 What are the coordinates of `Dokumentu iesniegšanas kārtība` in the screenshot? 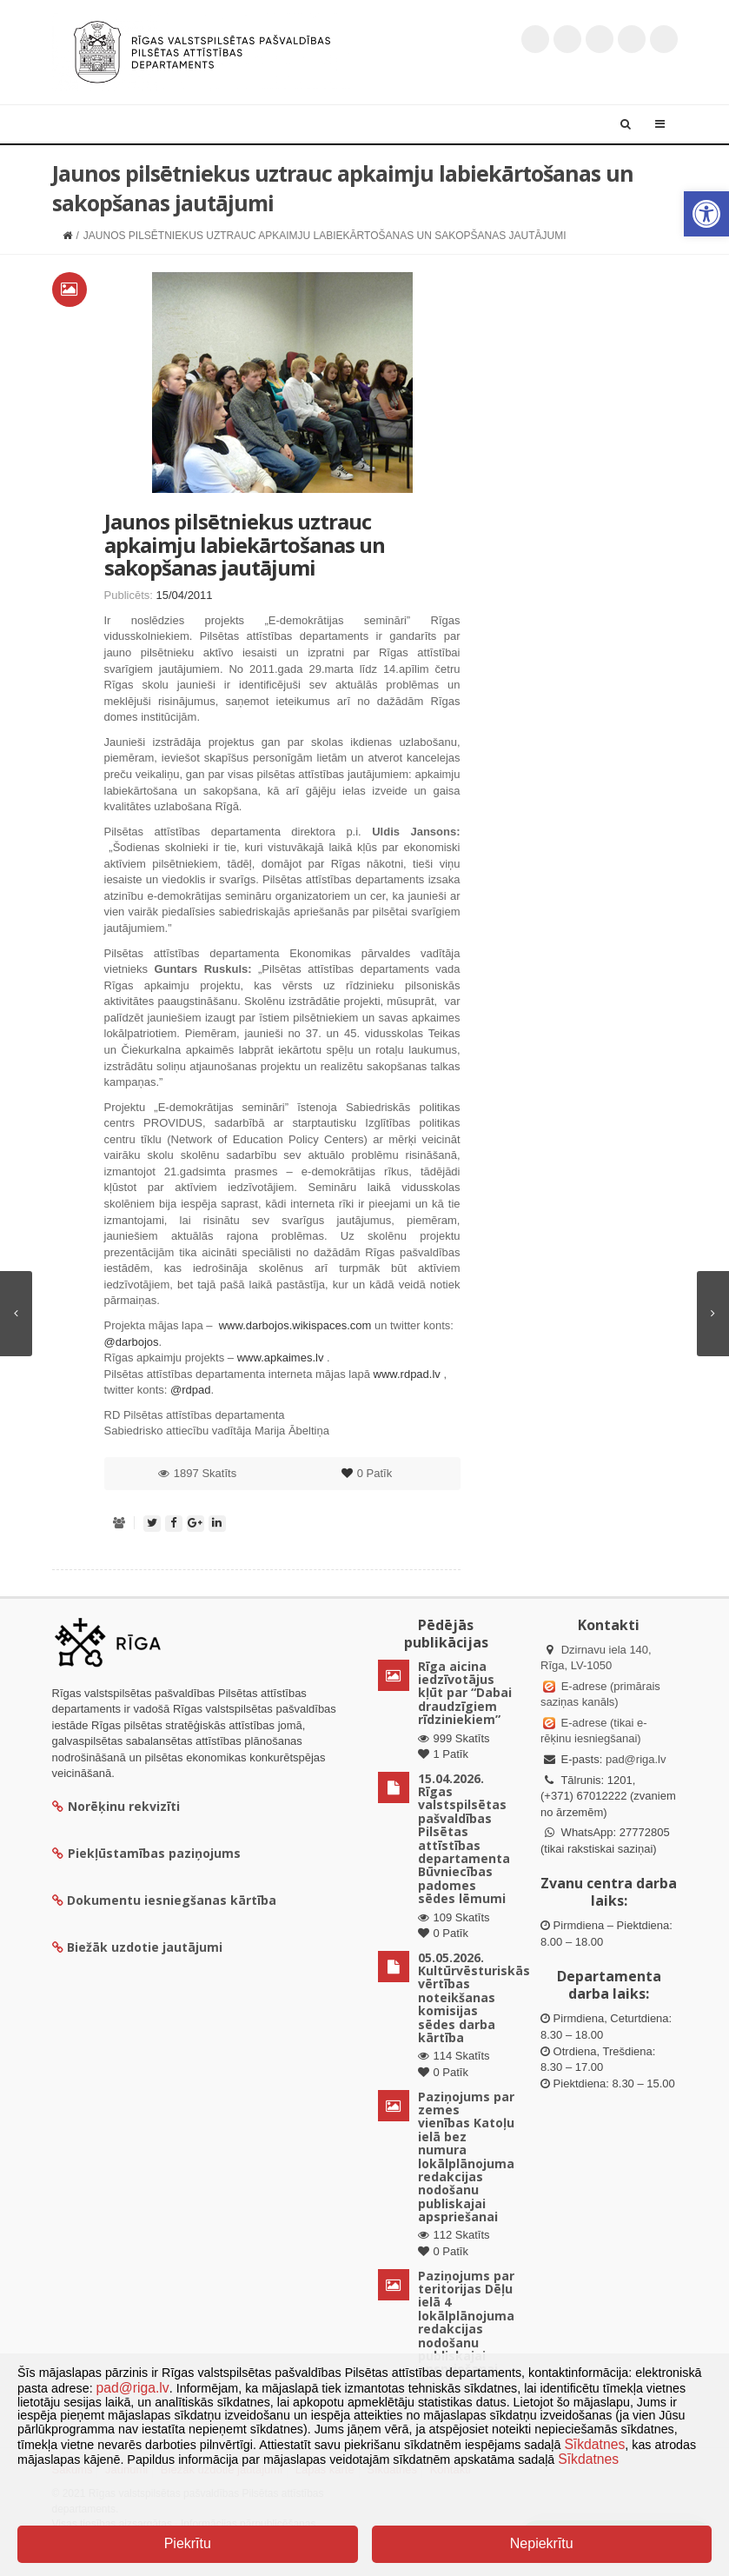 It's located at (171, 1900).